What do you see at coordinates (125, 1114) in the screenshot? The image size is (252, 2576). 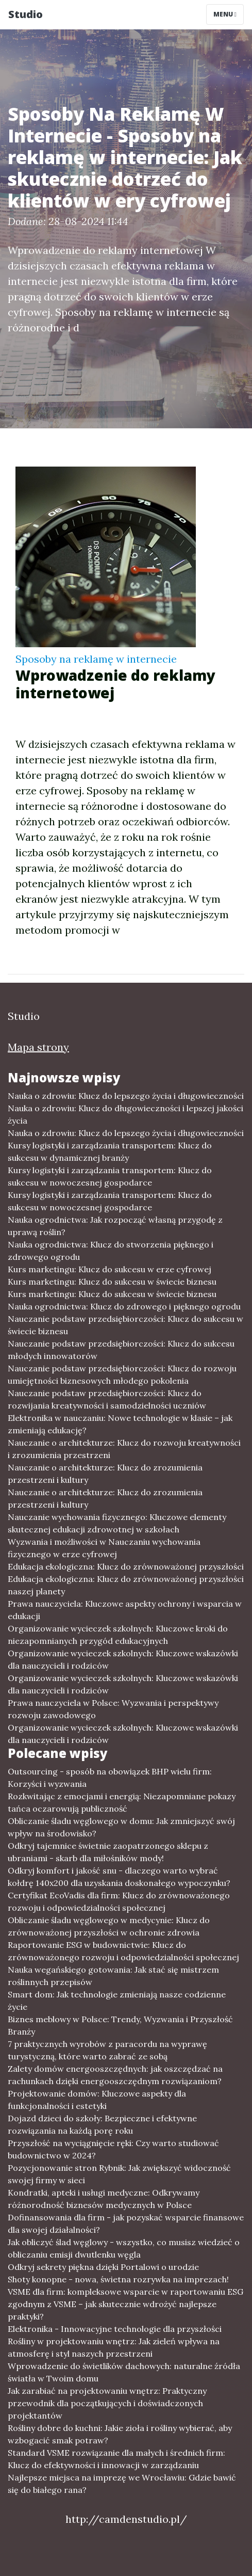 I see `Nauka o zdrowiu: Klucz do długowieczności i lepszej jakości życia` at bounding box center [125, 1114].